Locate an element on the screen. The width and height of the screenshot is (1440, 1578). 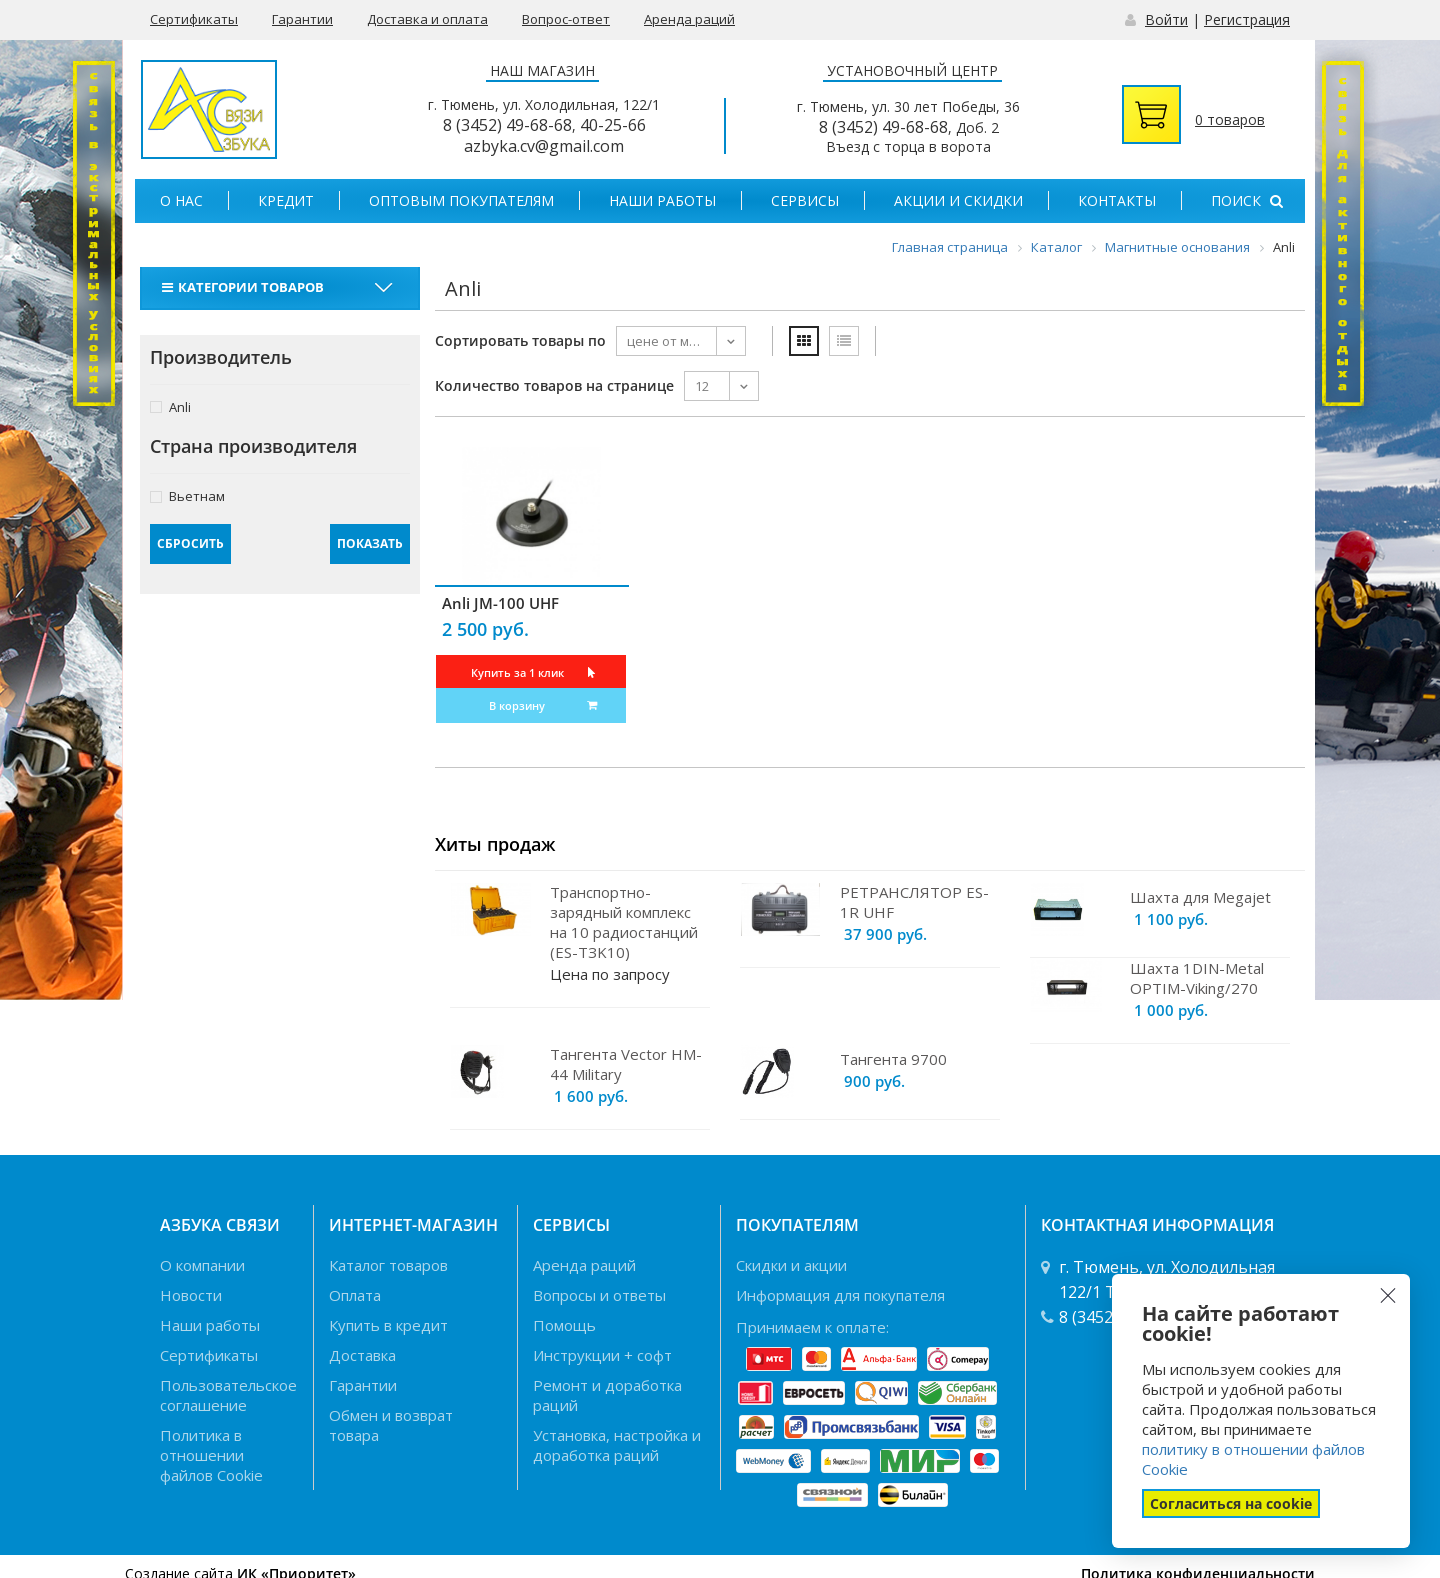
Наши работы is located at coordinates (662, 200).